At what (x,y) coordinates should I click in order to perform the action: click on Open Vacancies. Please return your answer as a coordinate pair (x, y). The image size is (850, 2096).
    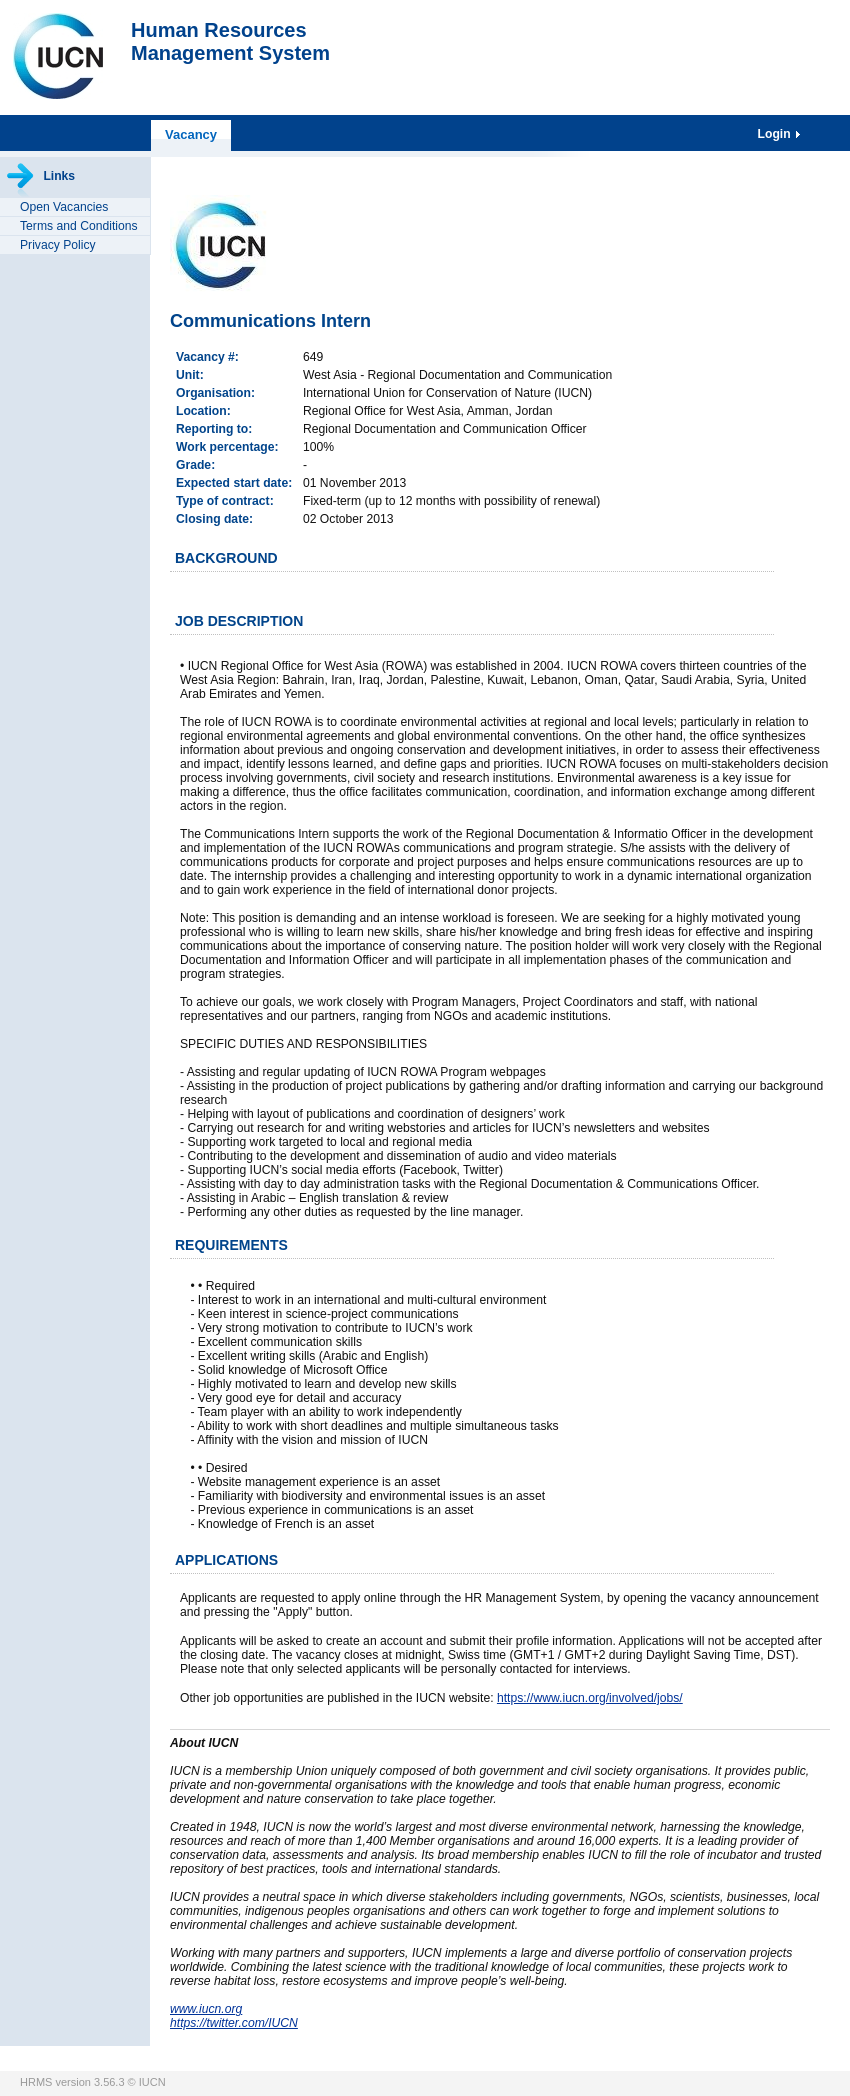
    Looking at the image, I should click on (64, 207).